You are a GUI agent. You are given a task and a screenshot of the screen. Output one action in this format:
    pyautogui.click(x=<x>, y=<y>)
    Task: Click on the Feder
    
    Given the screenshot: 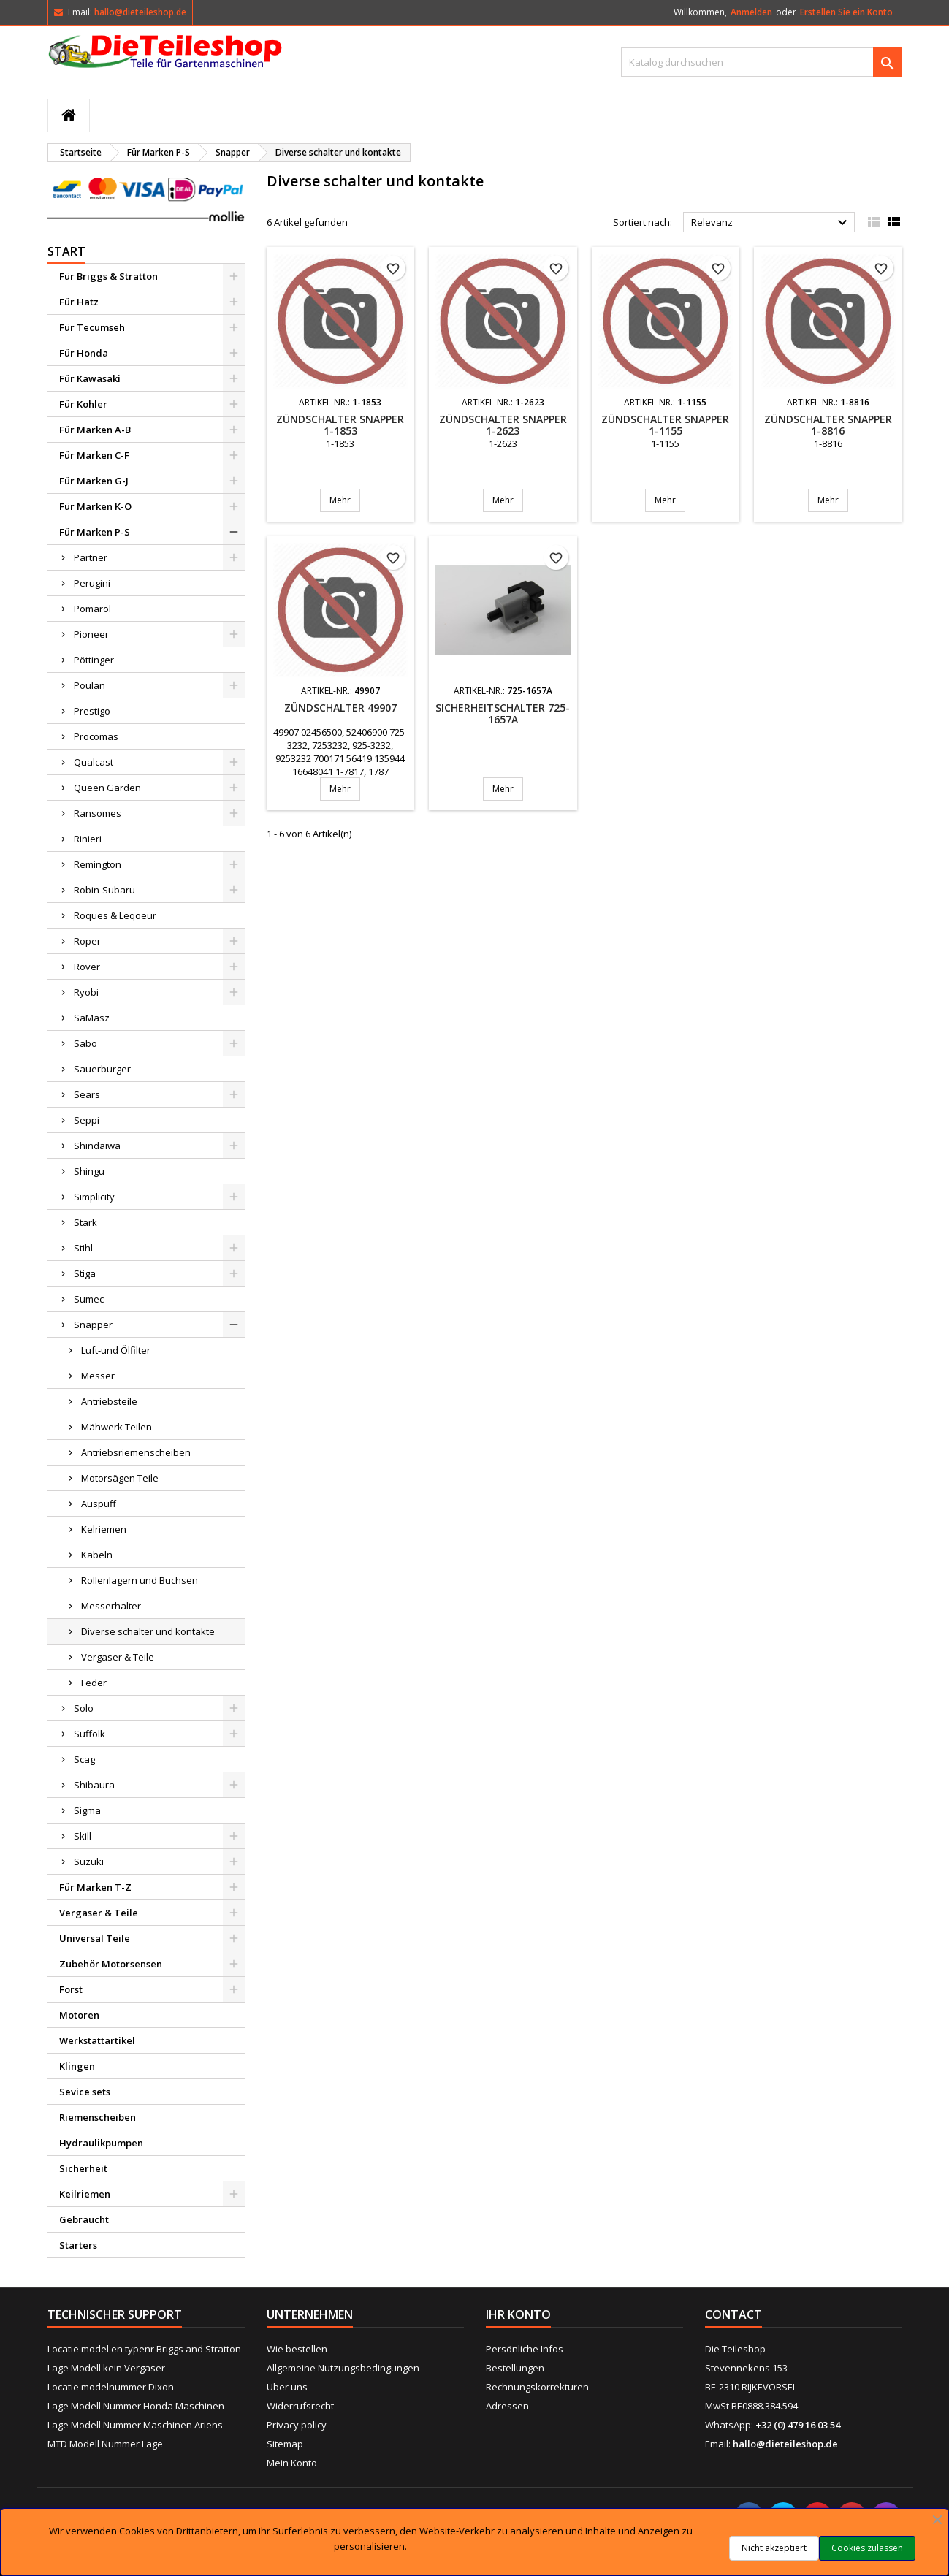 What is the action you would take?
    pyautogui.click(x=94, y=1682)
    